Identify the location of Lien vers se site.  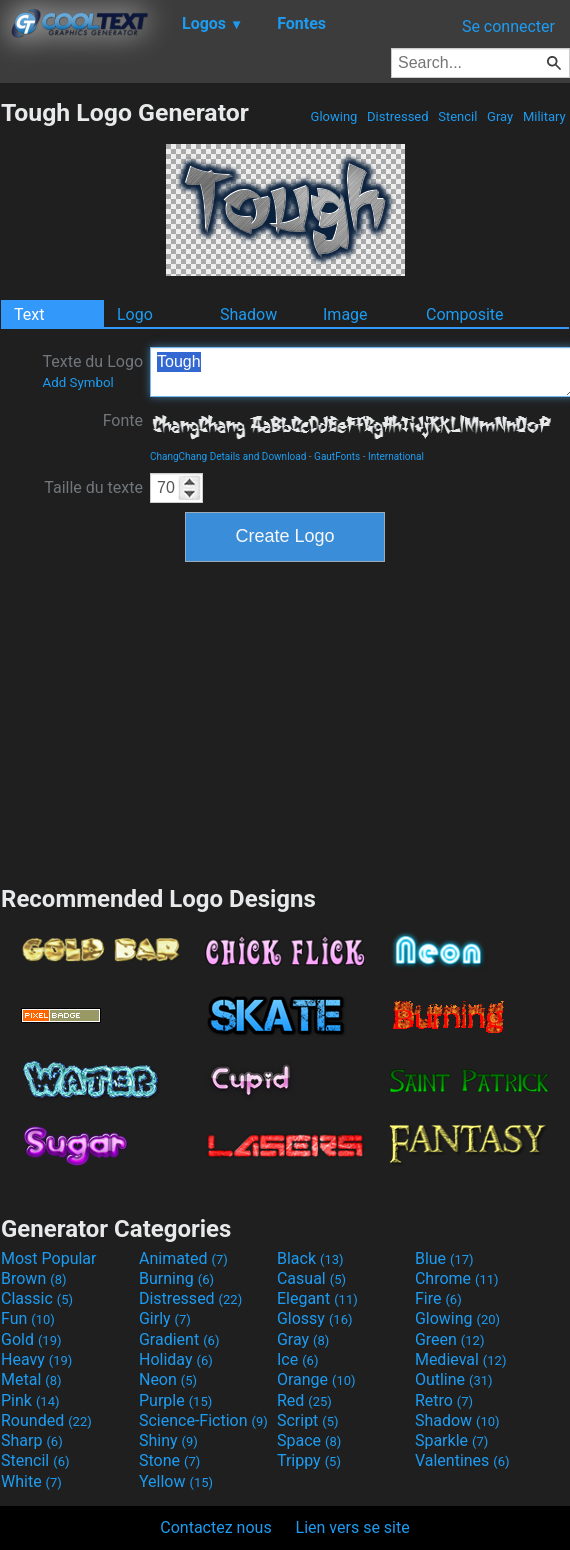
(353, 1527).